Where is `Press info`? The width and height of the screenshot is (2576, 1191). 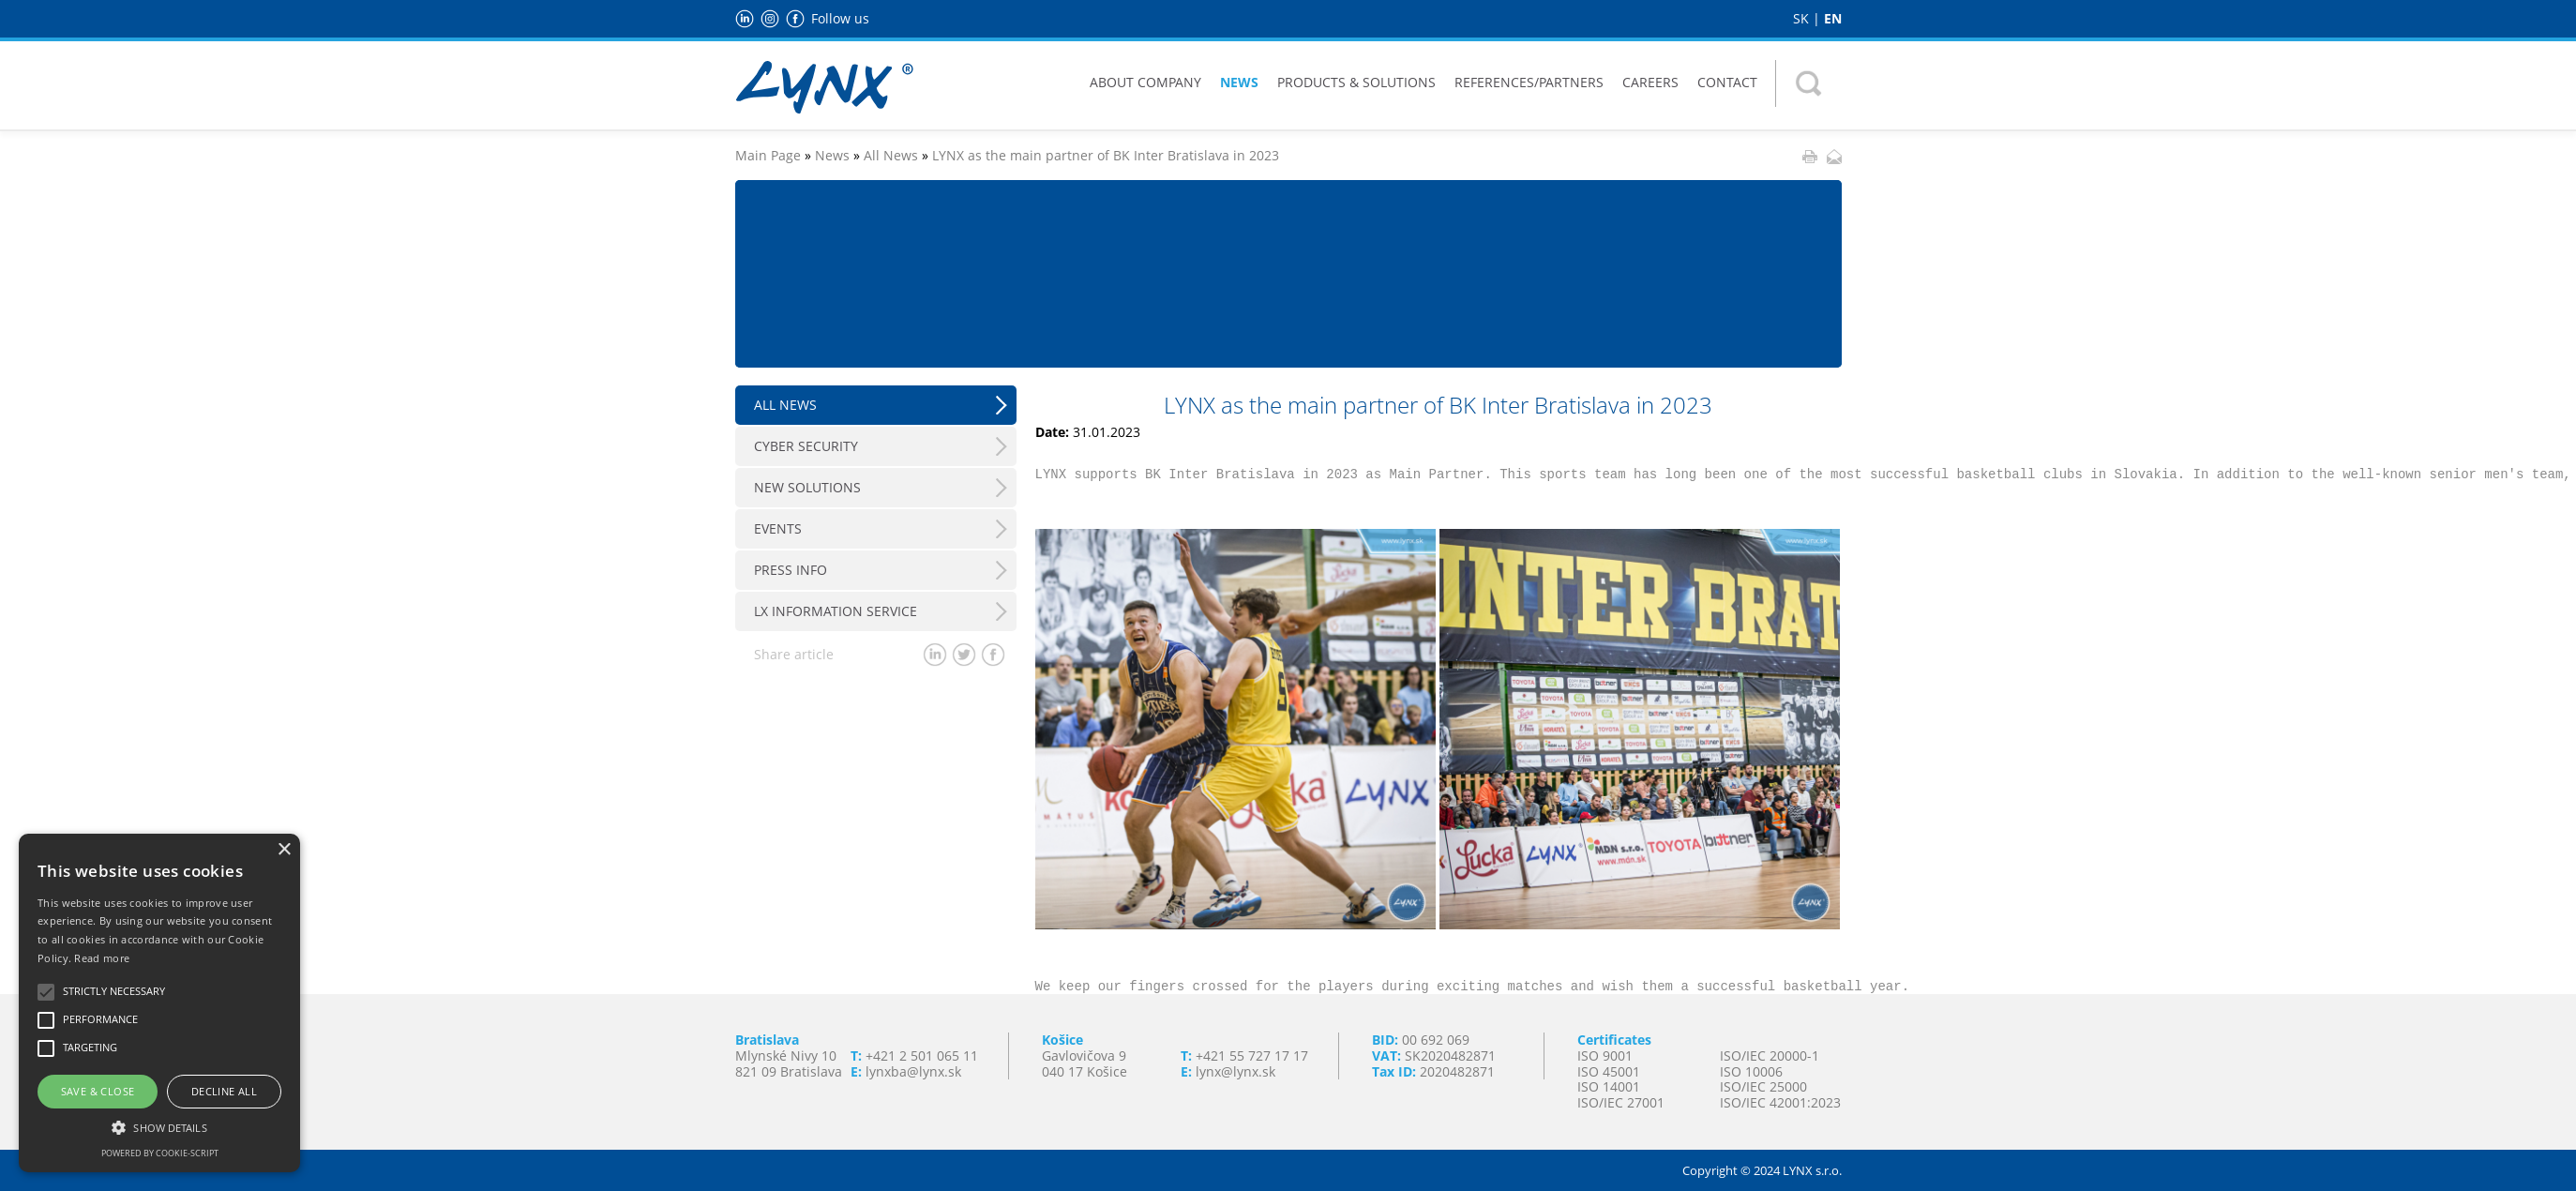 Press info is located at coordinates (790, 570).